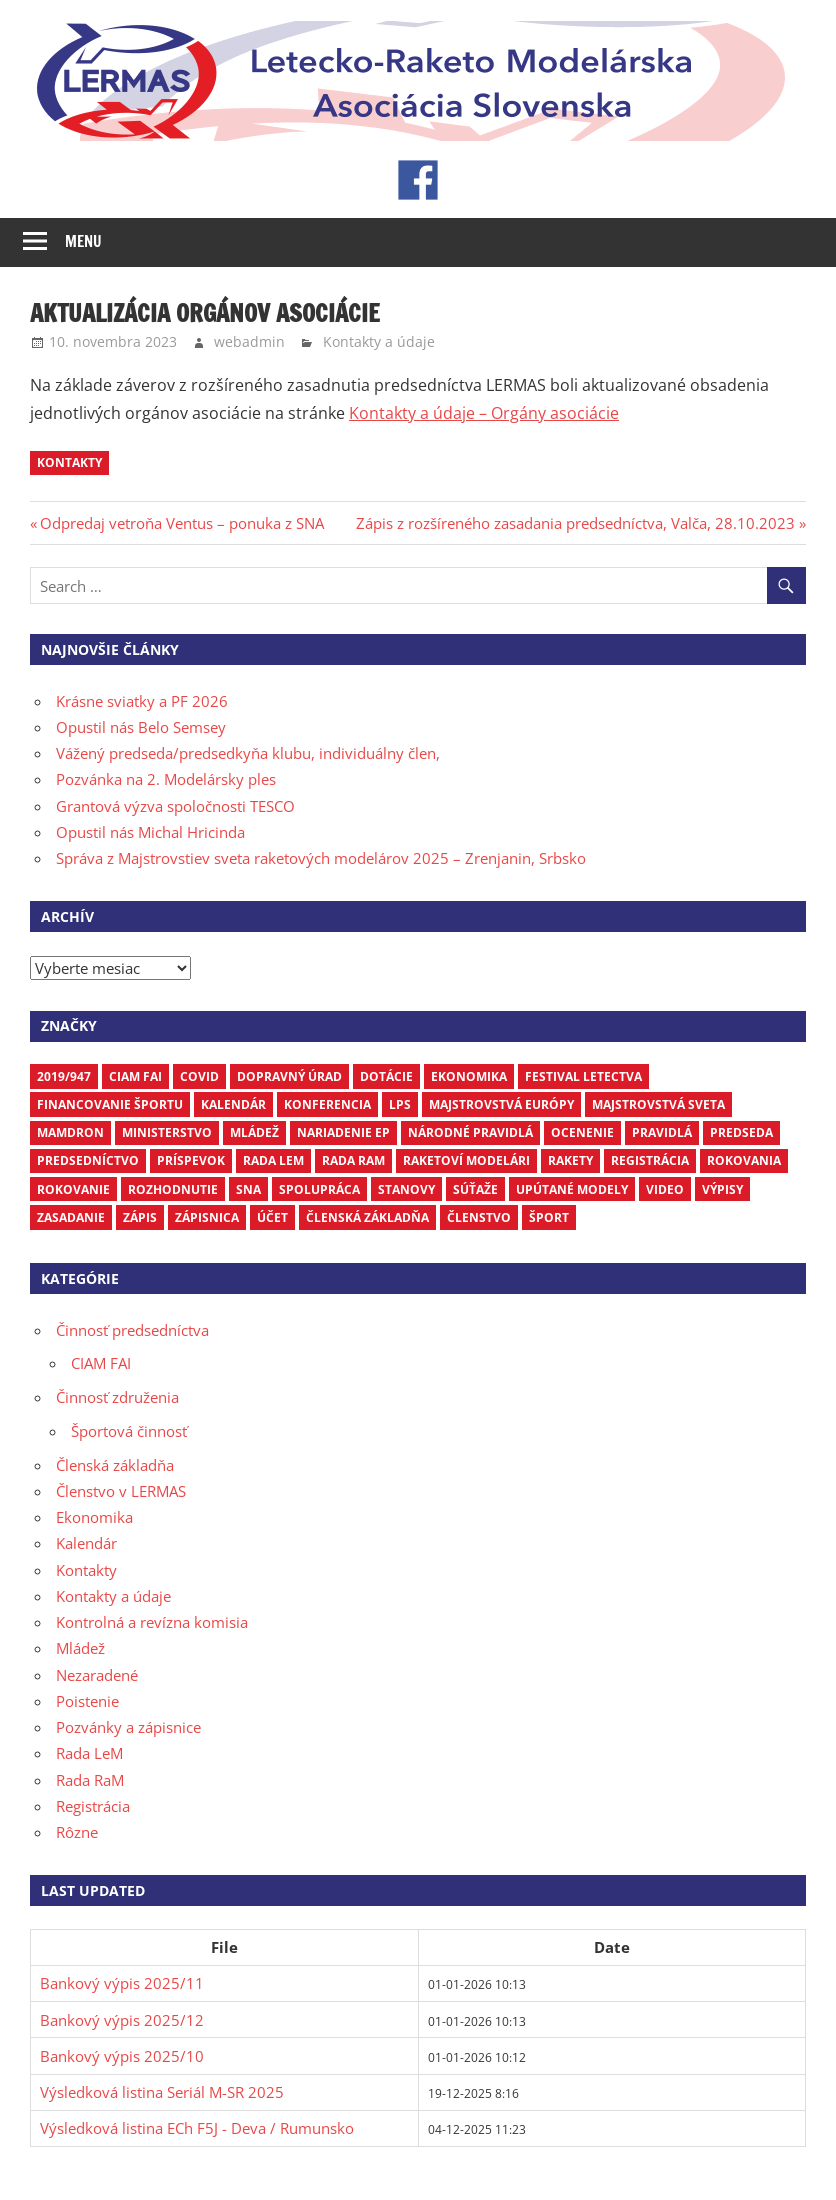 The height and width of the screenshot is (2200, 836). Describe the element at coordinates (128, 1727) in the screenshot. I see `Pozvánky a zápisnice` at that location.